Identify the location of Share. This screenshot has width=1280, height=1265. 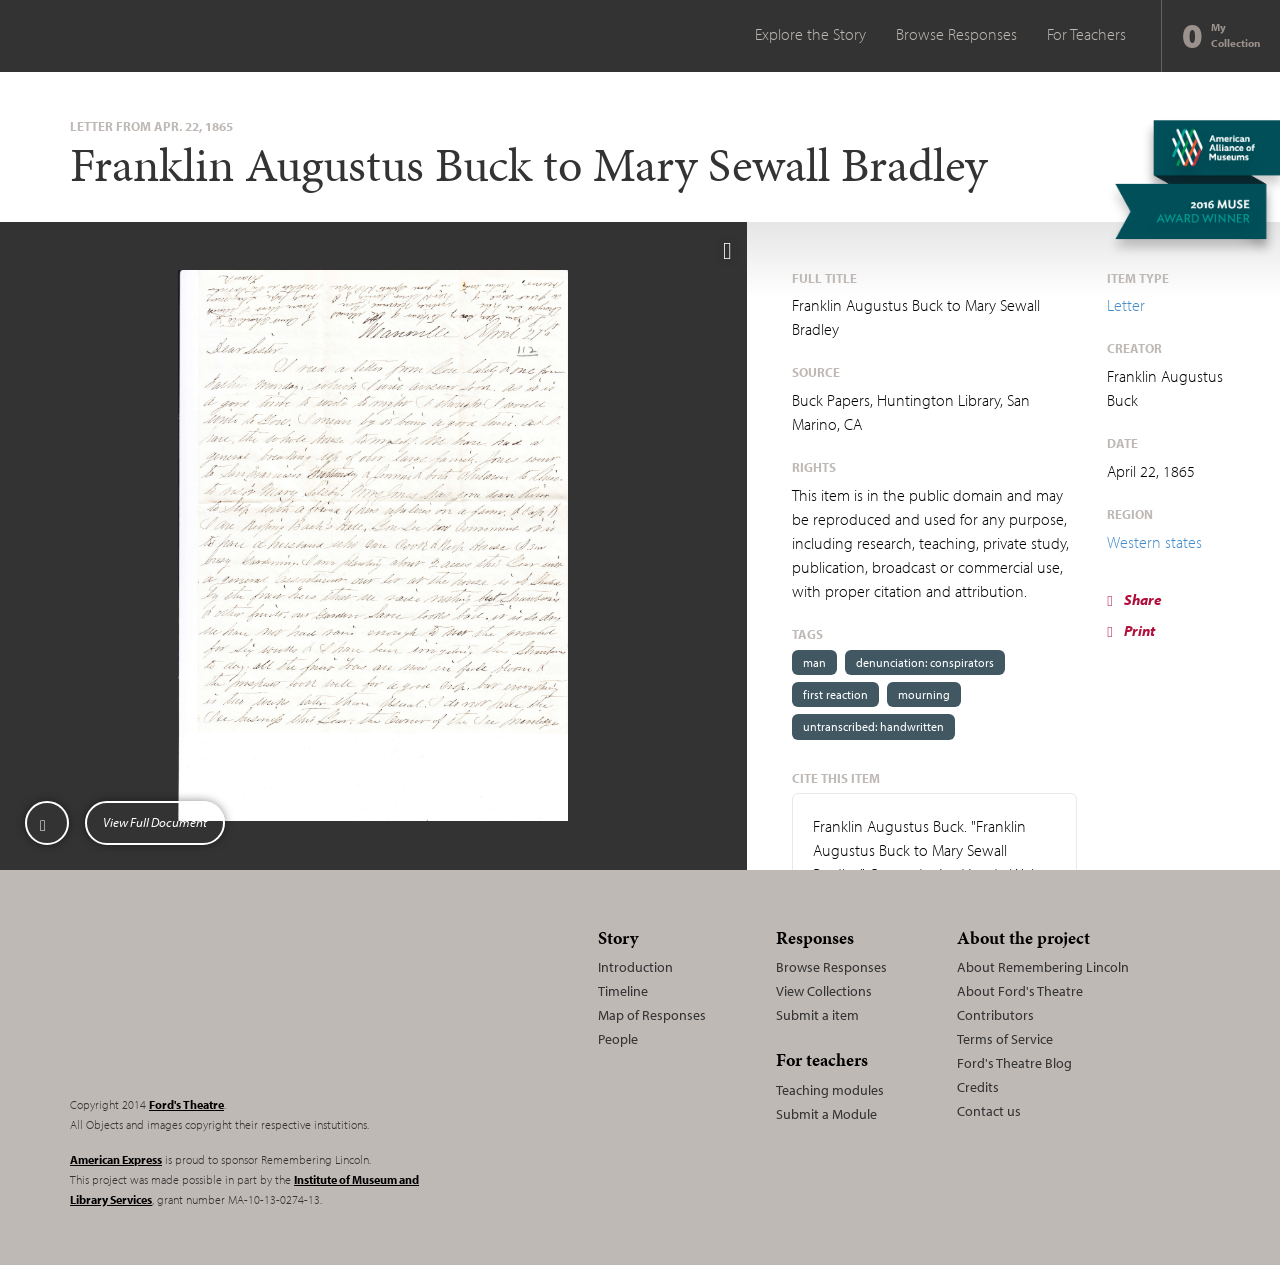
(1134, 599).